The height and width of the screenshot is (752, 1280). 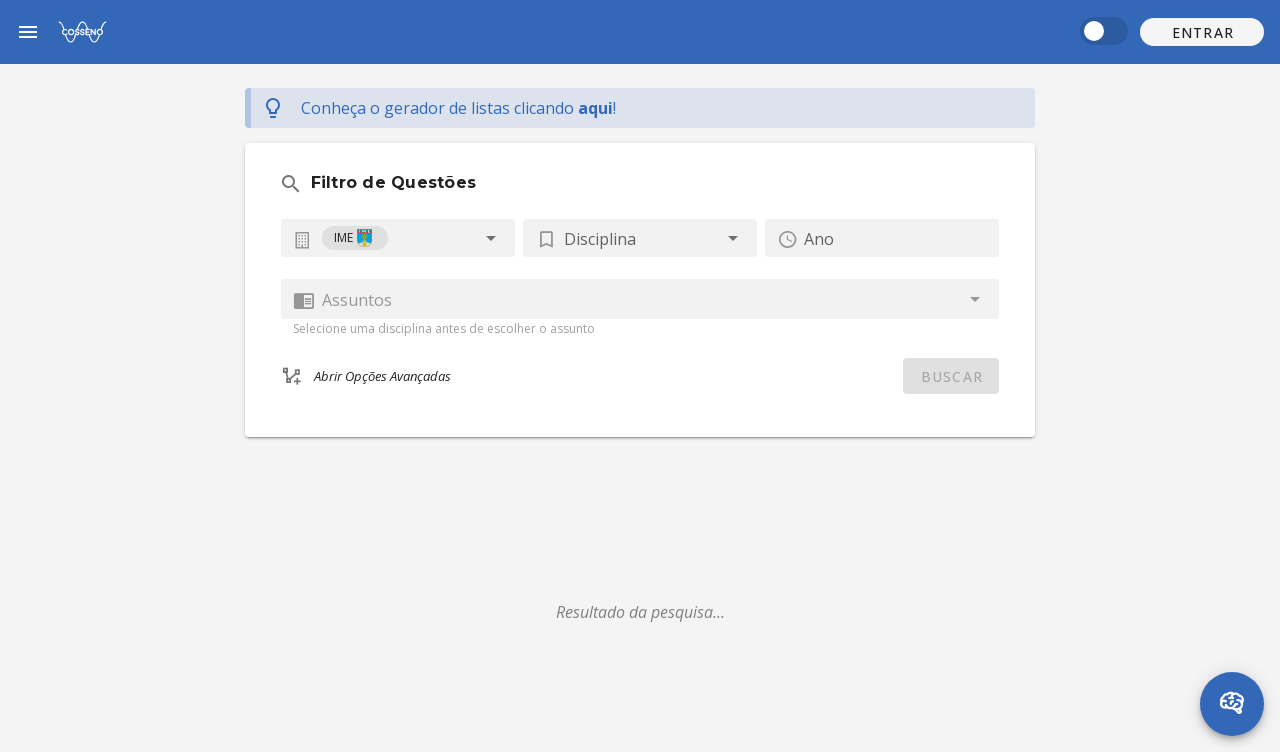 What do you see at coordinates (398, 238) in the screenshot?
I see `[combobox]` at bounding box center [398, 238].